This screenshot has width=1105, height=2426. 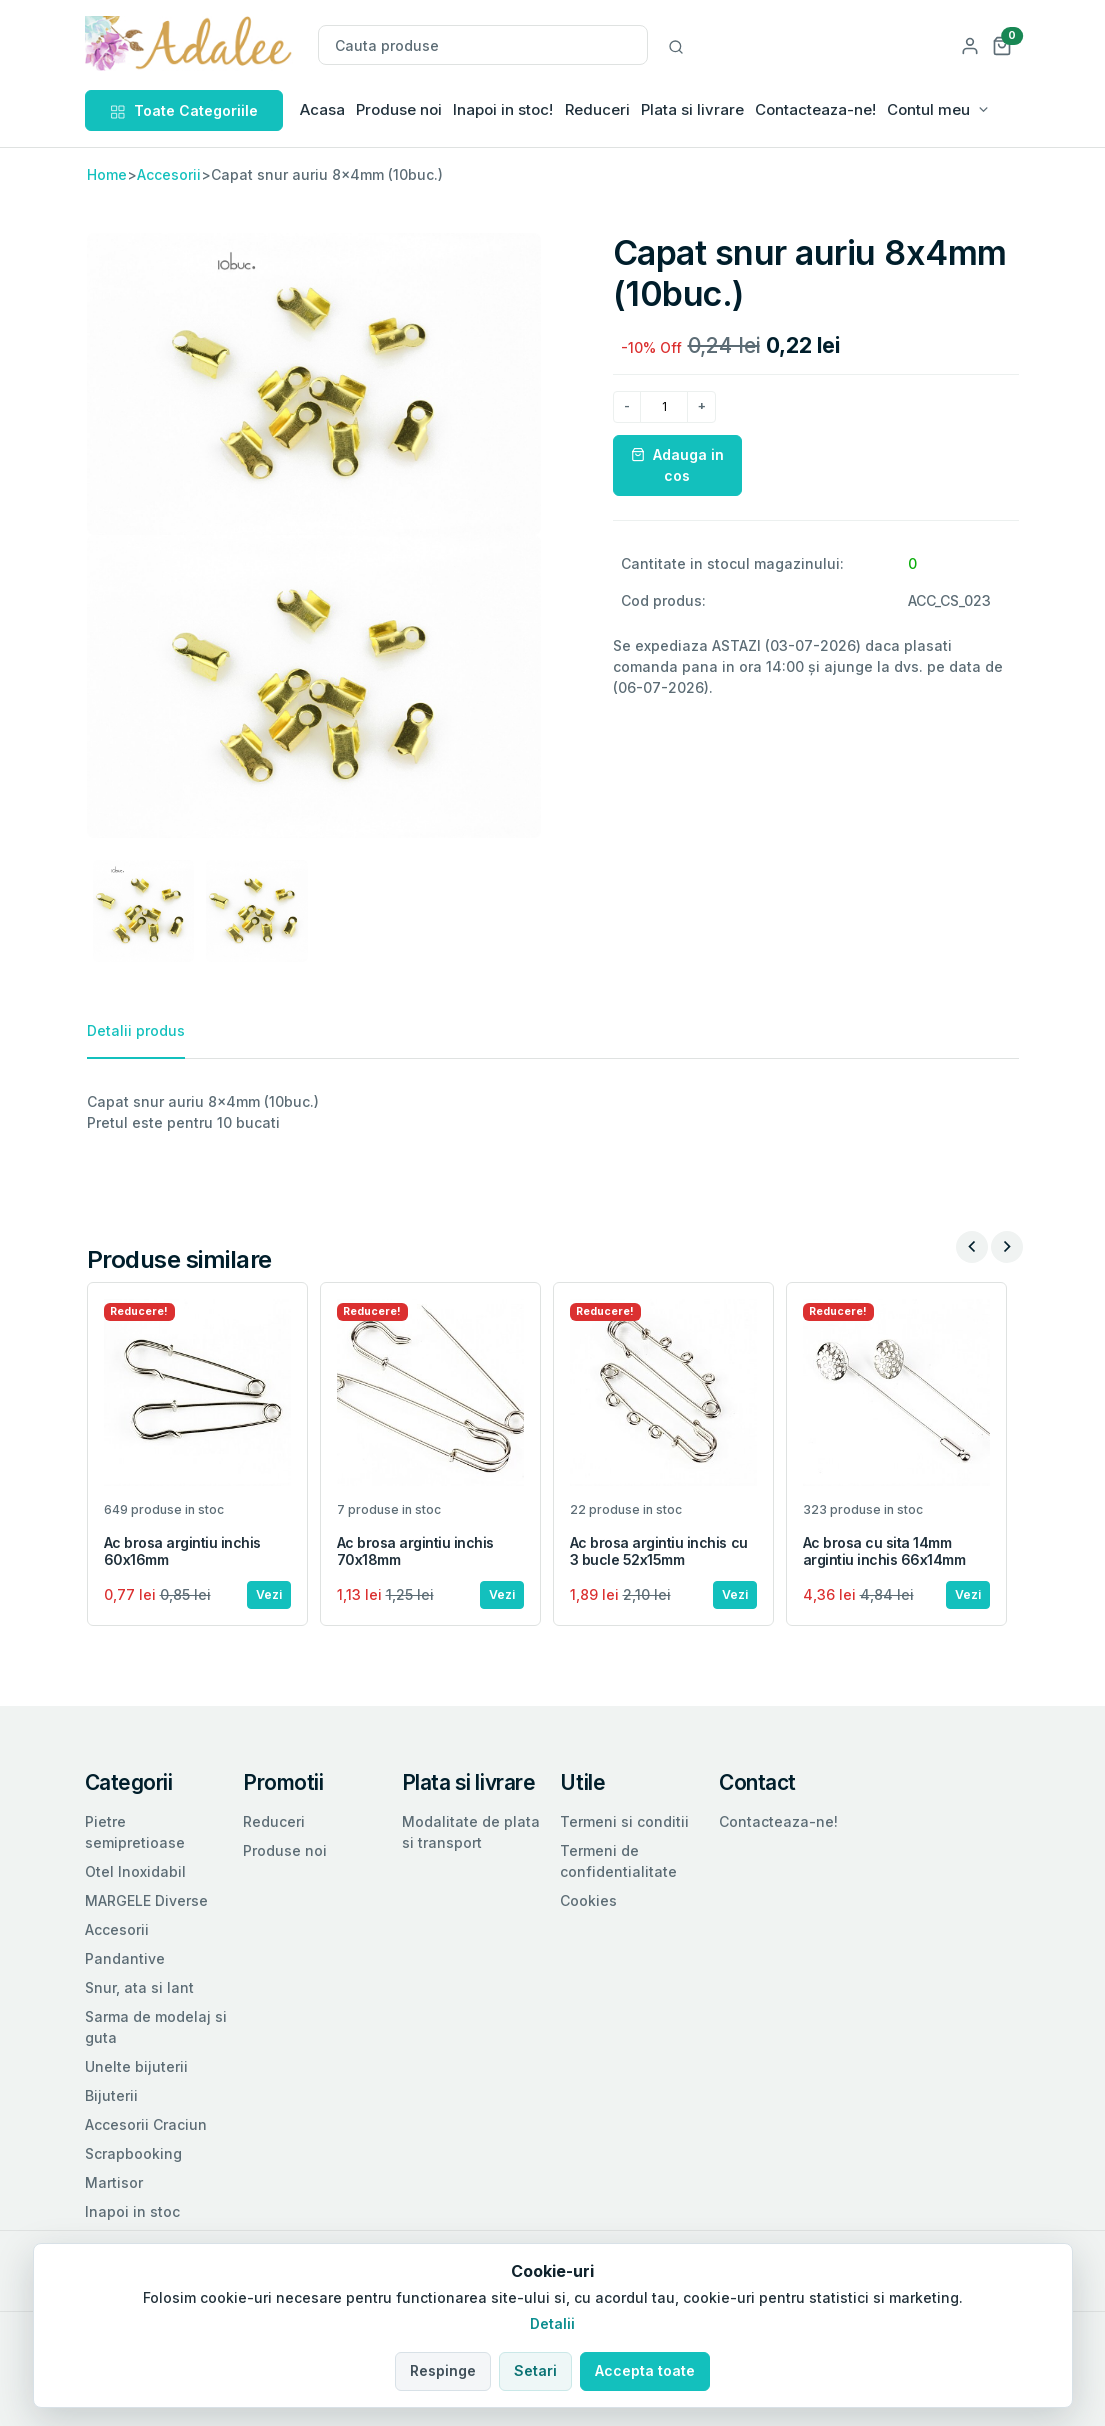 What do you see at coordinates (692, 109) in the screenshot?
I see `Plata si livrare` at bounding box center [692, 109].